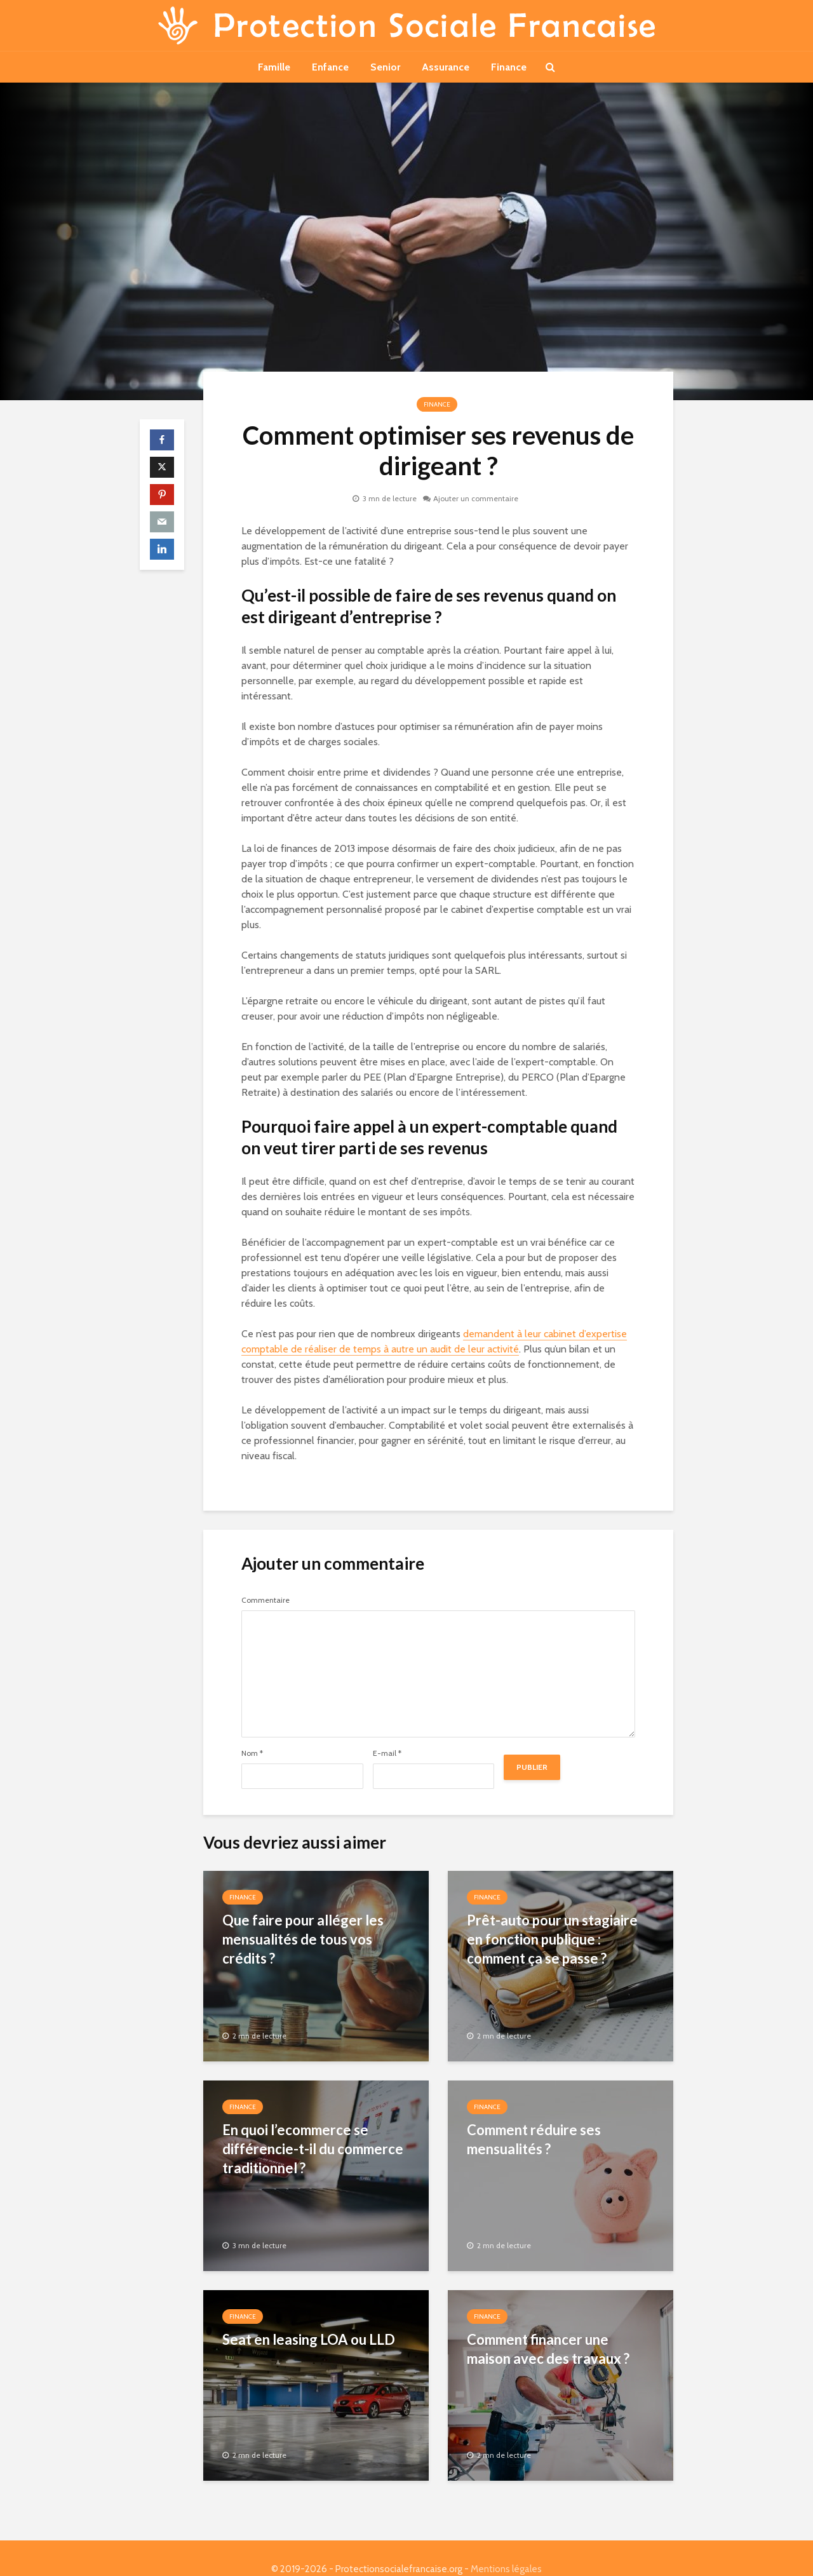 The width and height of the screenshot is (813, 2576). I want to click on Enfance, so click(330, 67).